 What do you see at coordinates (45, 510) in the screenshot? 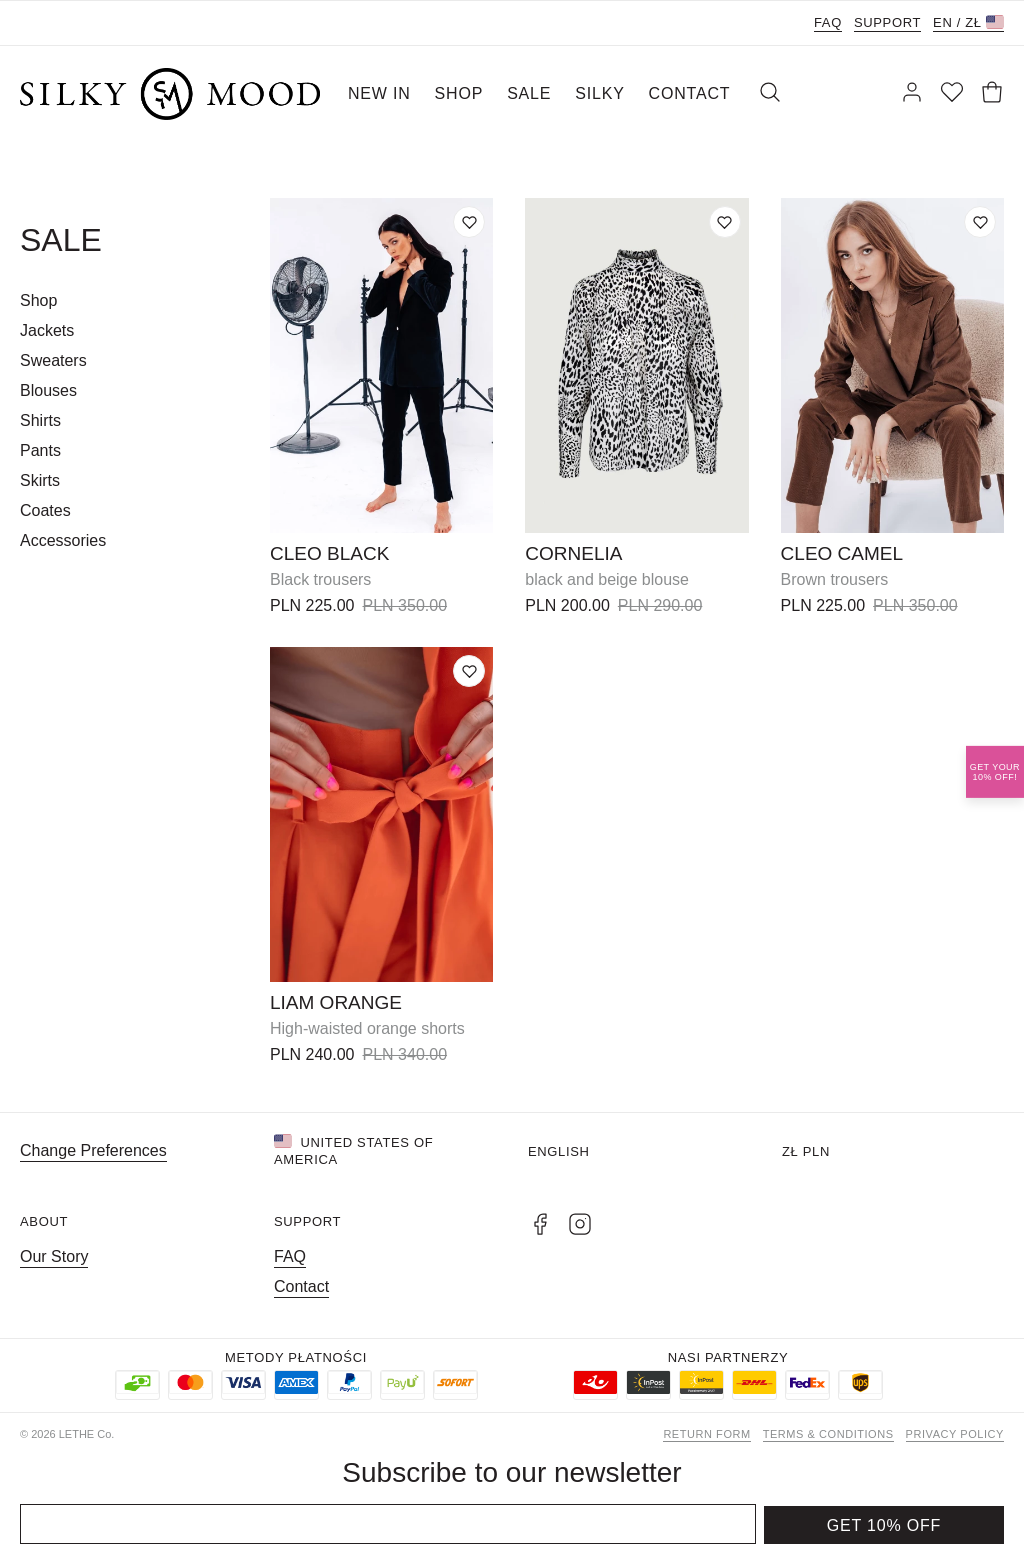
I see `Coates` at bounding box center [45, 510].